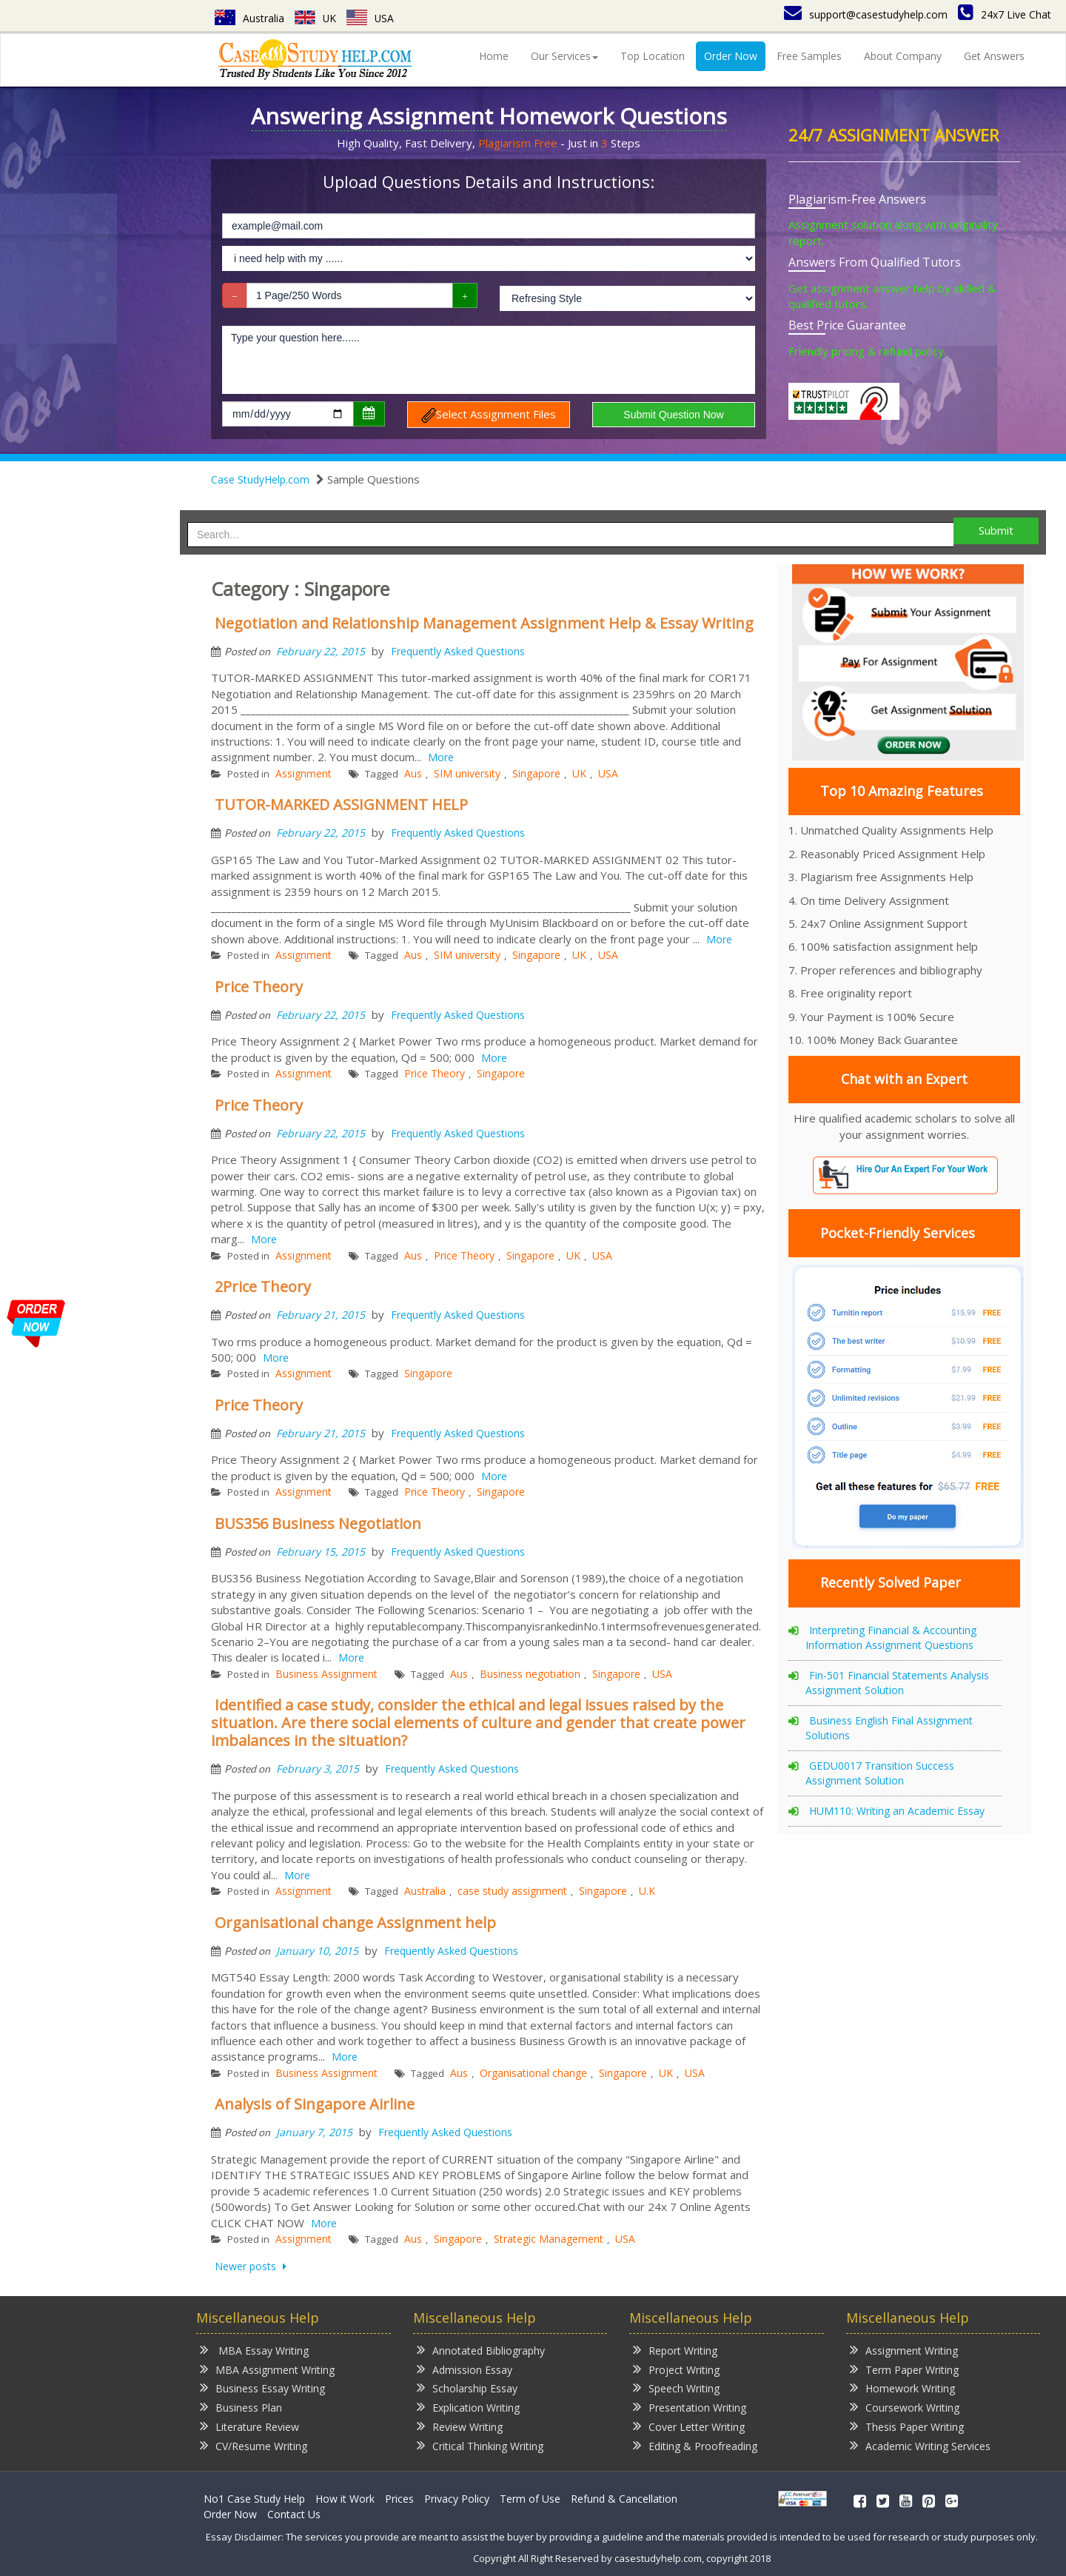  Describe the element at coordinates (460, 2426) in the screenshot. I see `Review Writing` at that location.